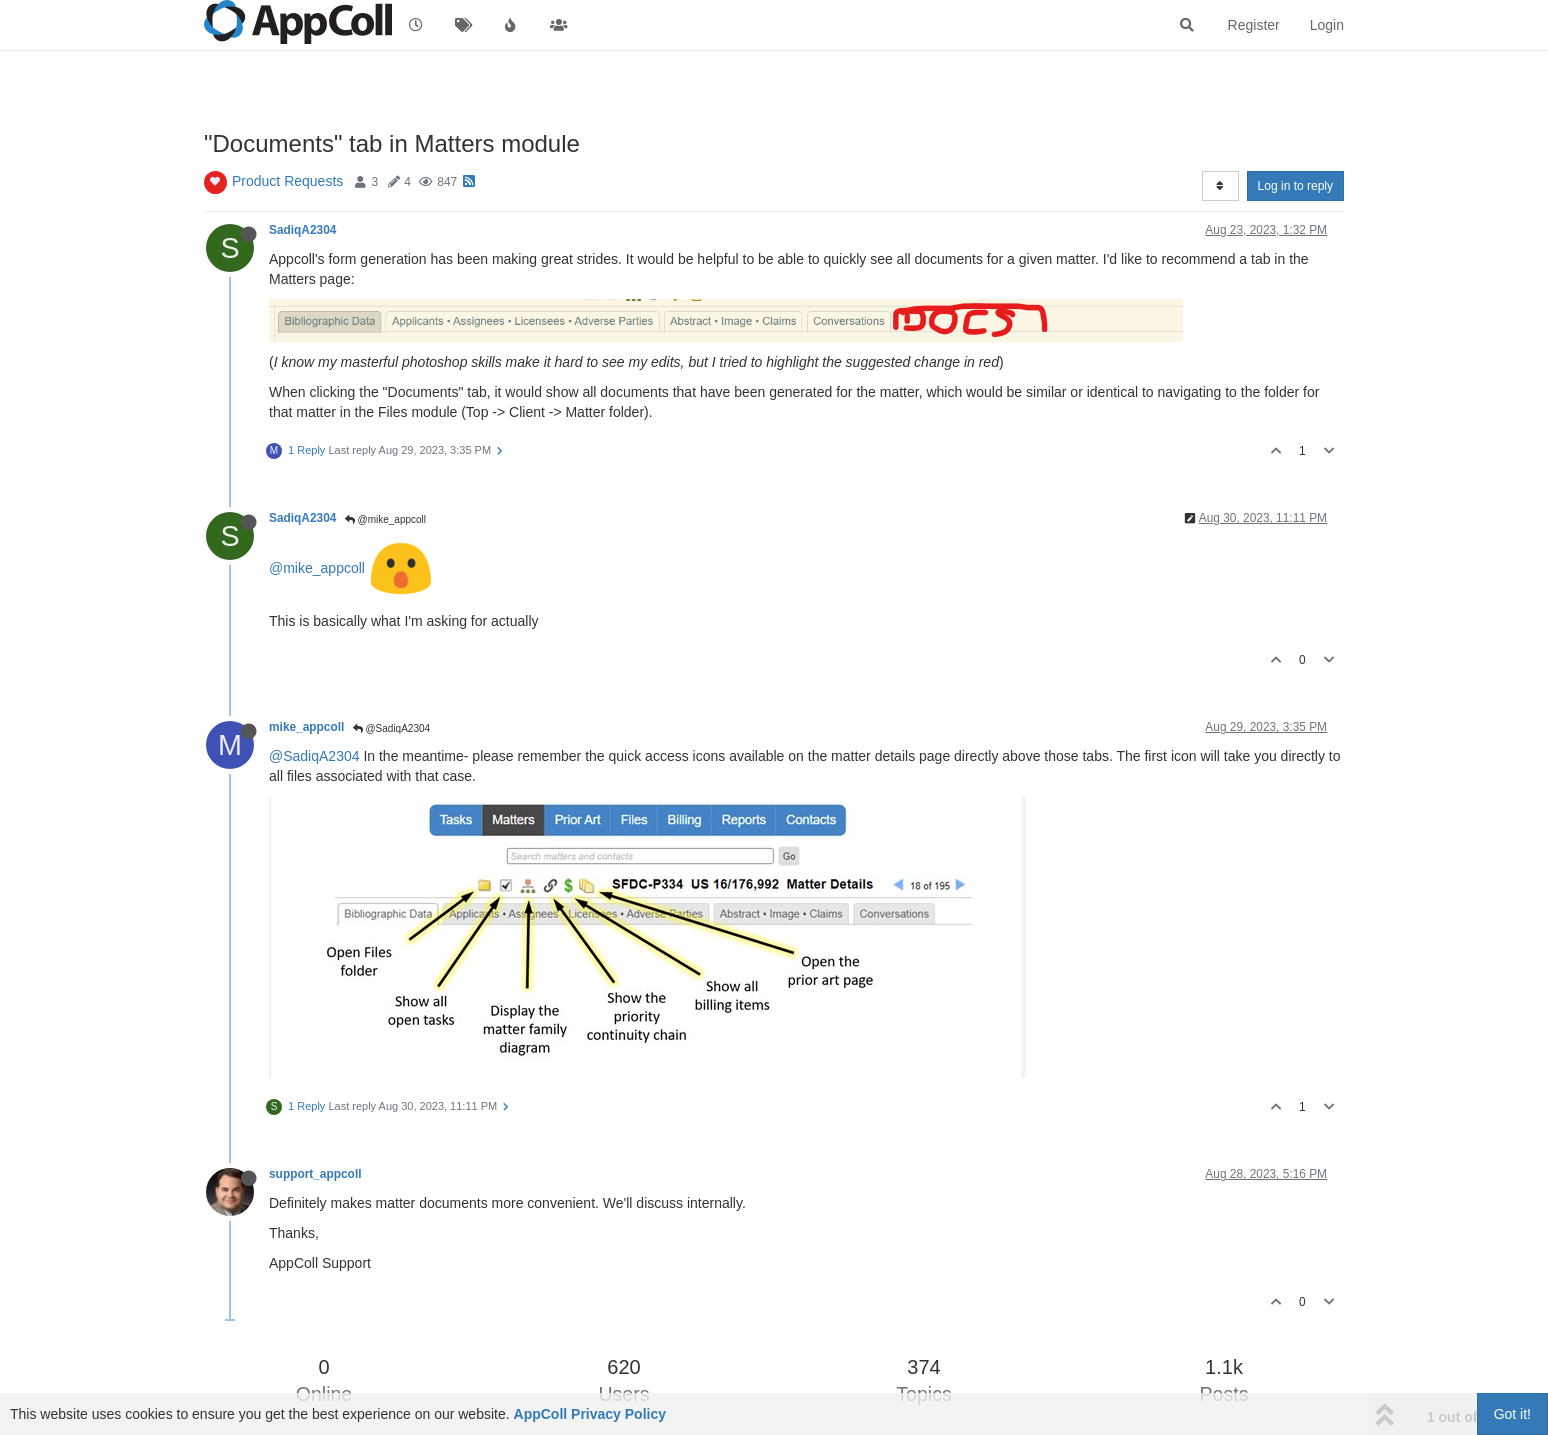 Image resolution: width=1548 pixels, height=1435 pixels. What do you see at coordinates (590, 1414) in the screenshot?
I see `AppColl Privacy Policy` at bounding box center [590, 1414].